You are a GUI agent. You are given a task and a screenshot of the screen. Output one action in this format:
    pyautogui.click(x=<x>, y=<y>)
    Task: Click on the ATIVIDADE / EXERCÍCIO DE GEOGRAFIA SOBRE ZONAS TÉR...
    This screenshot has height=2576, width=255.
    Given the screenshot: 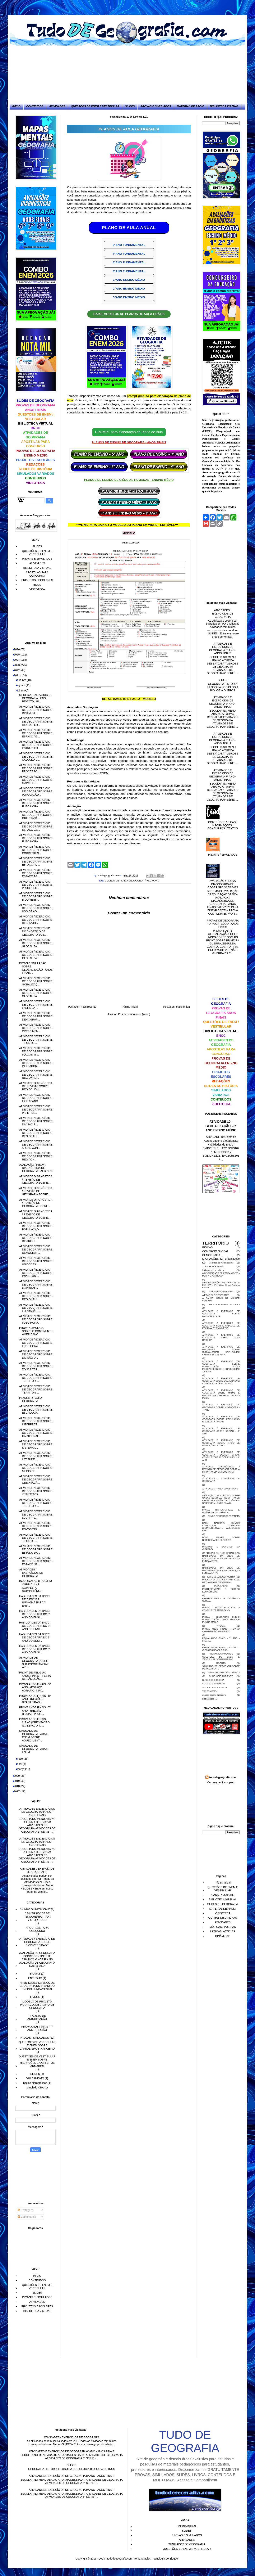 What is the action you would take?
    pyautogui.click(x=37, y=1366)
    